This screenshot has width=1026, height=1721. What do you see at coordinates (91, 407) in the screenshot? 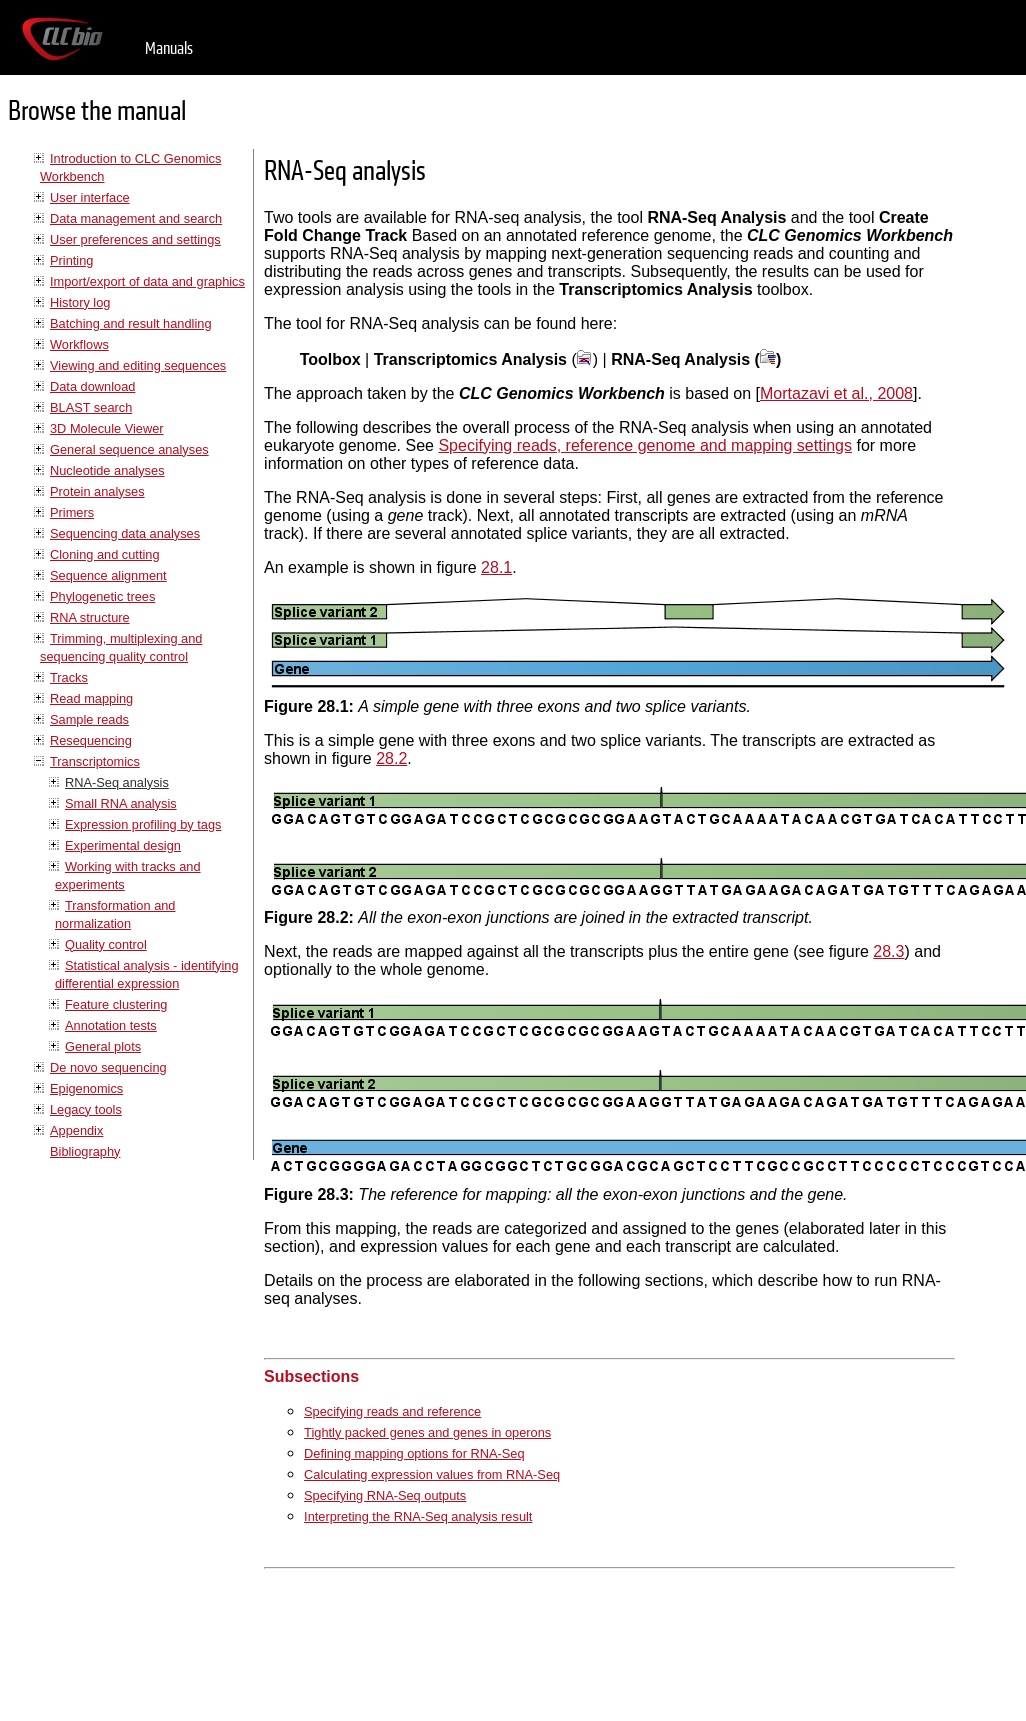
I see `BLAST search` at bounding box center [91, 407].